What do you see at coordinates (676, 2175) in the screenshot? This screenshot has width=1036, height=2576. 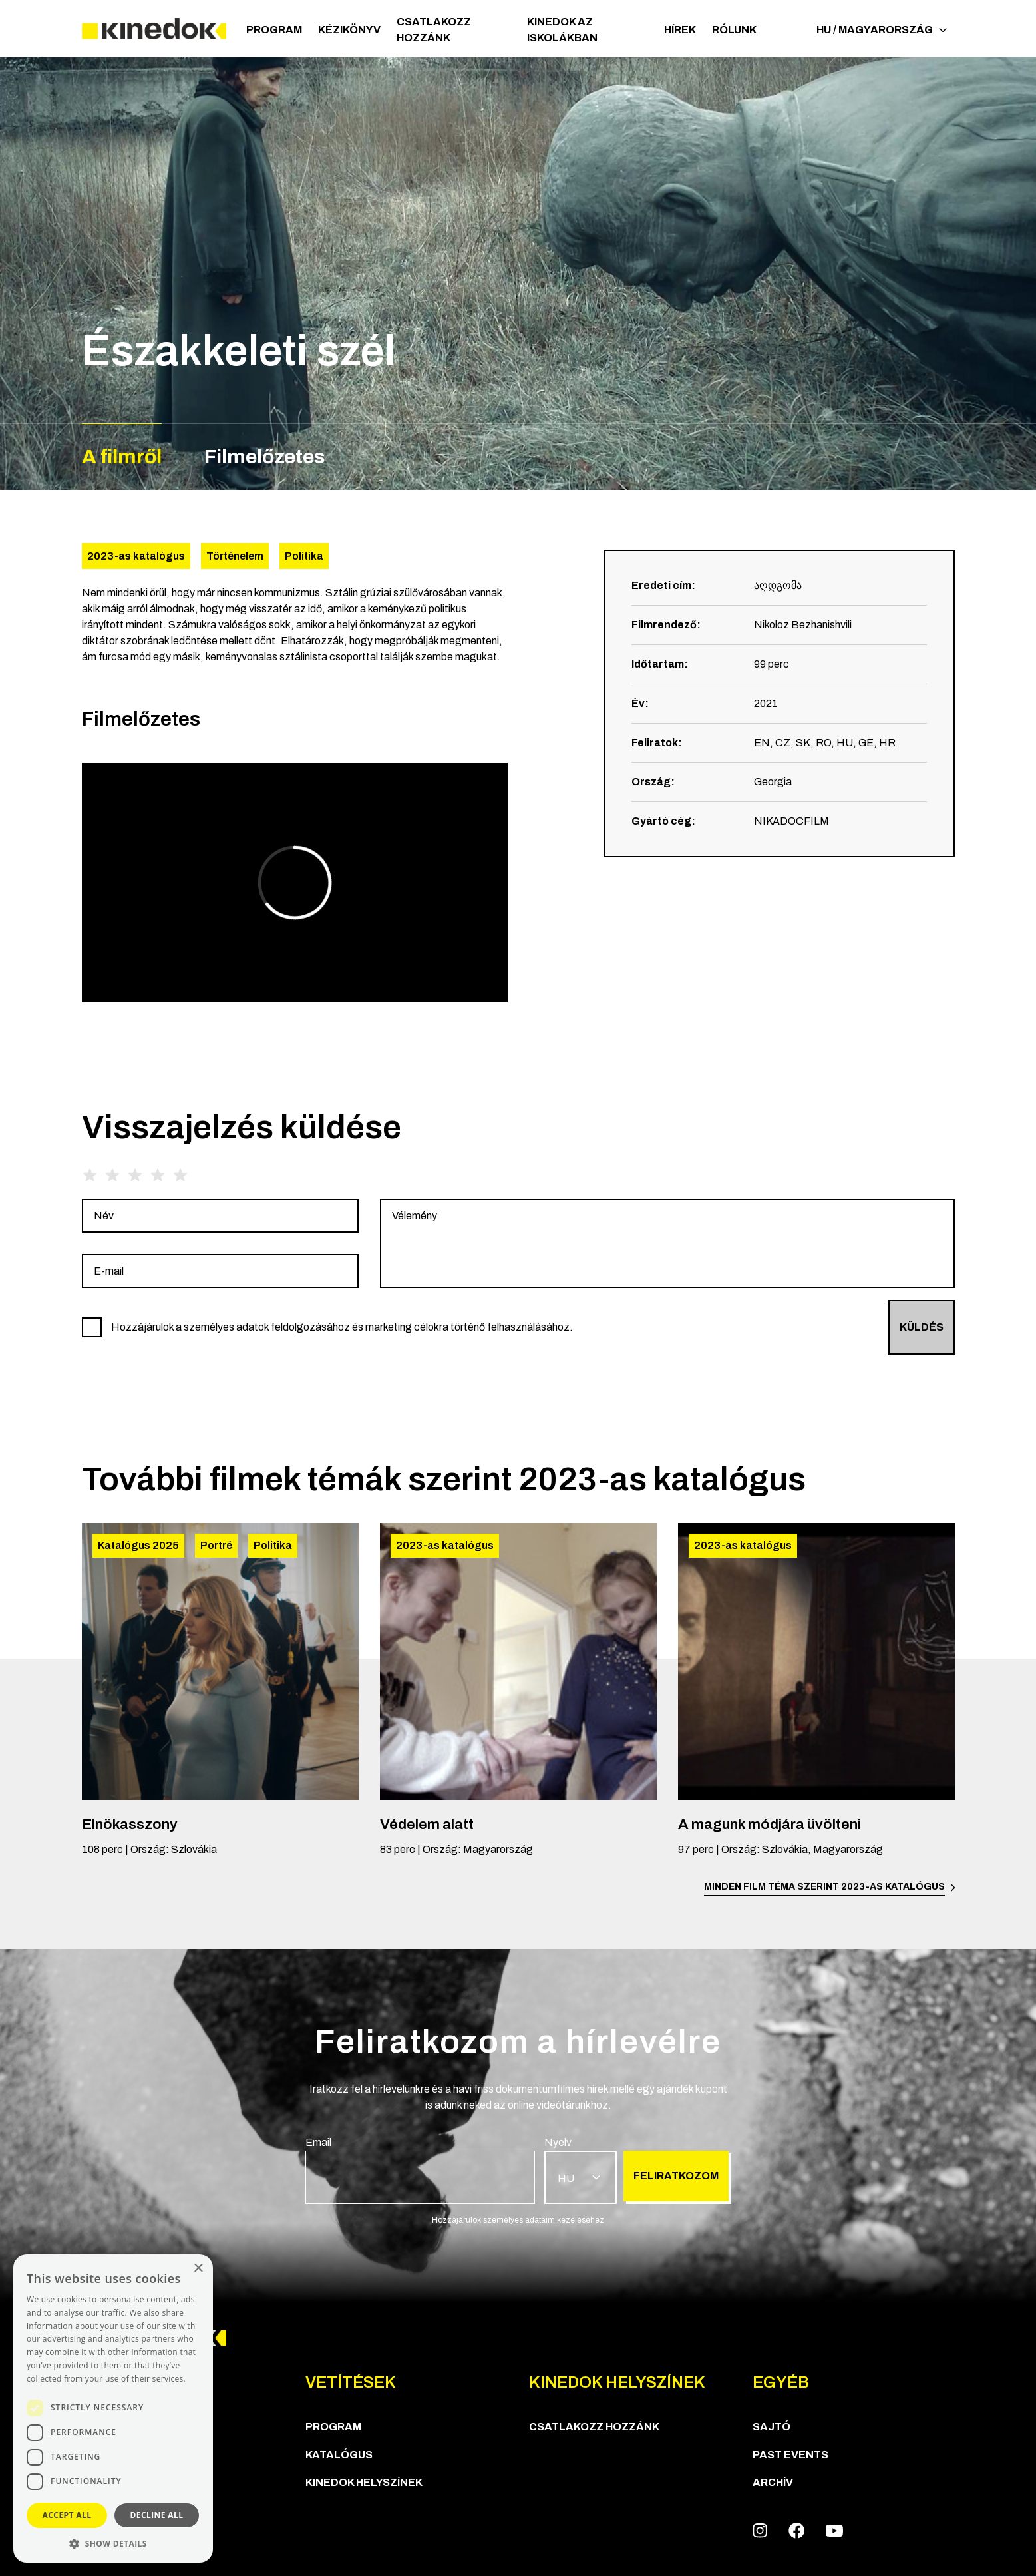 I see `Feliratkozom [group]` at bounding box center [676, 2175].